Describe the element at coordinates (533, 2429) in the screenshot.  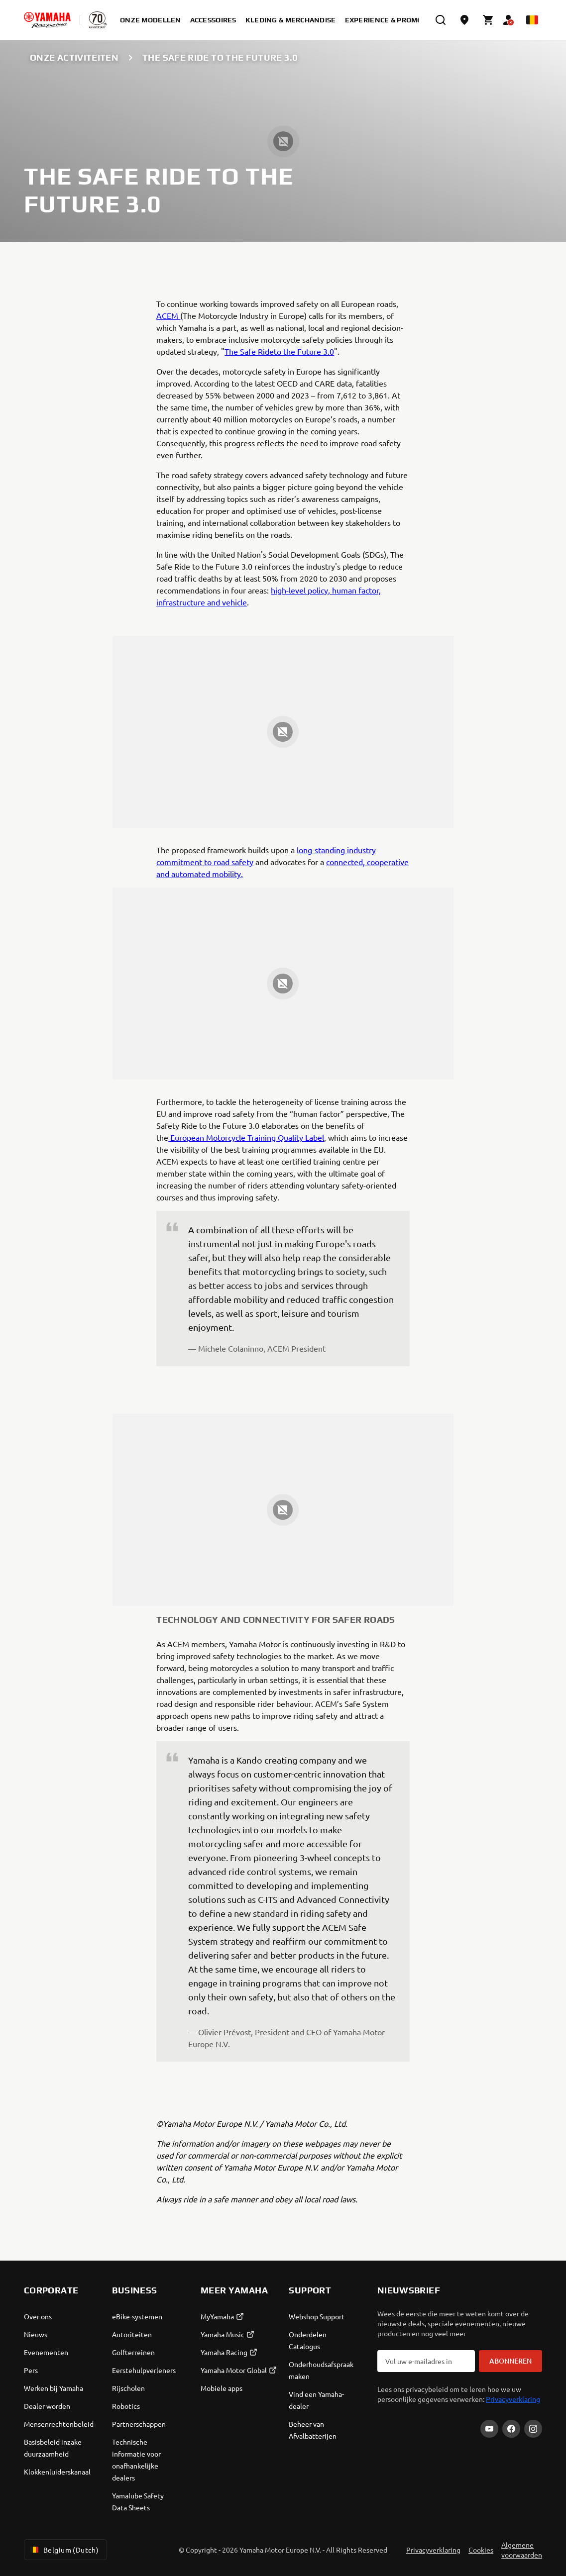
I see `[Instagram]` at that location.